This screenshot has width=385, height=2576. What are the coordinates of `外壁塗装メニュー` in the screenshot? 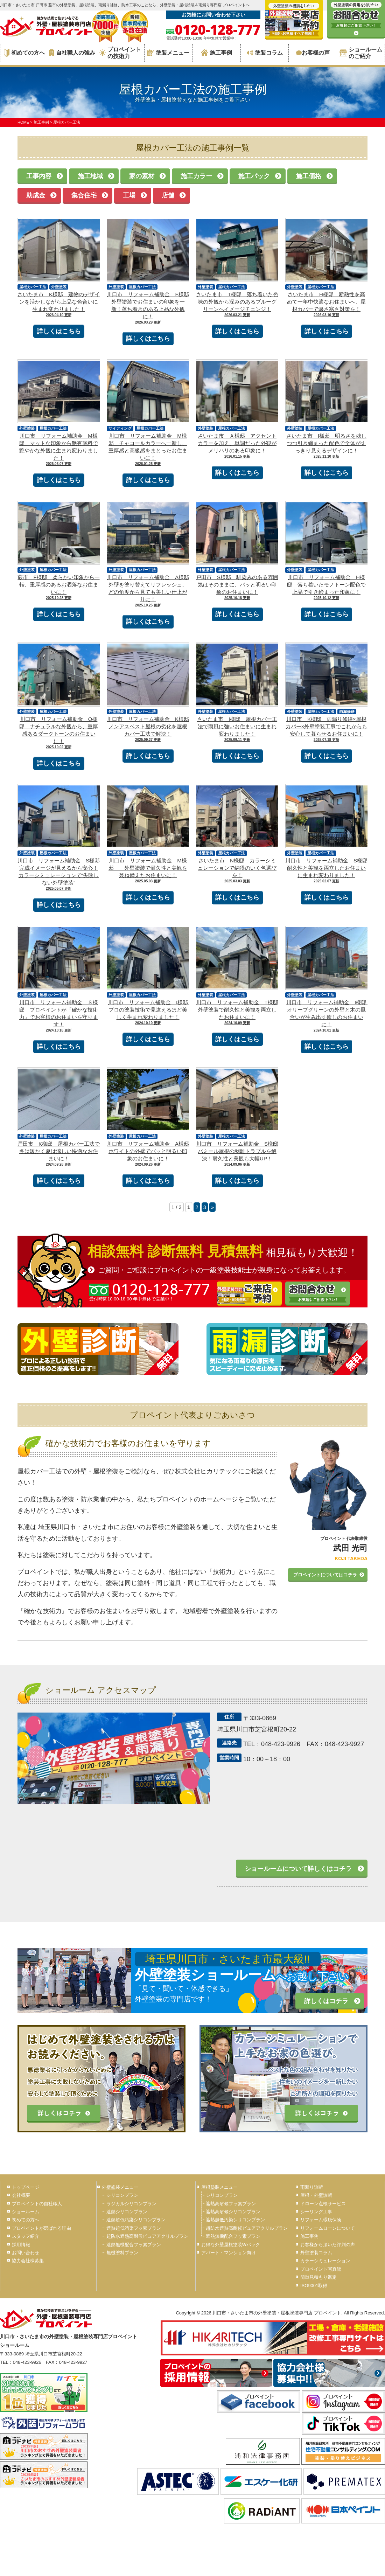 It's located at (120, 2187).